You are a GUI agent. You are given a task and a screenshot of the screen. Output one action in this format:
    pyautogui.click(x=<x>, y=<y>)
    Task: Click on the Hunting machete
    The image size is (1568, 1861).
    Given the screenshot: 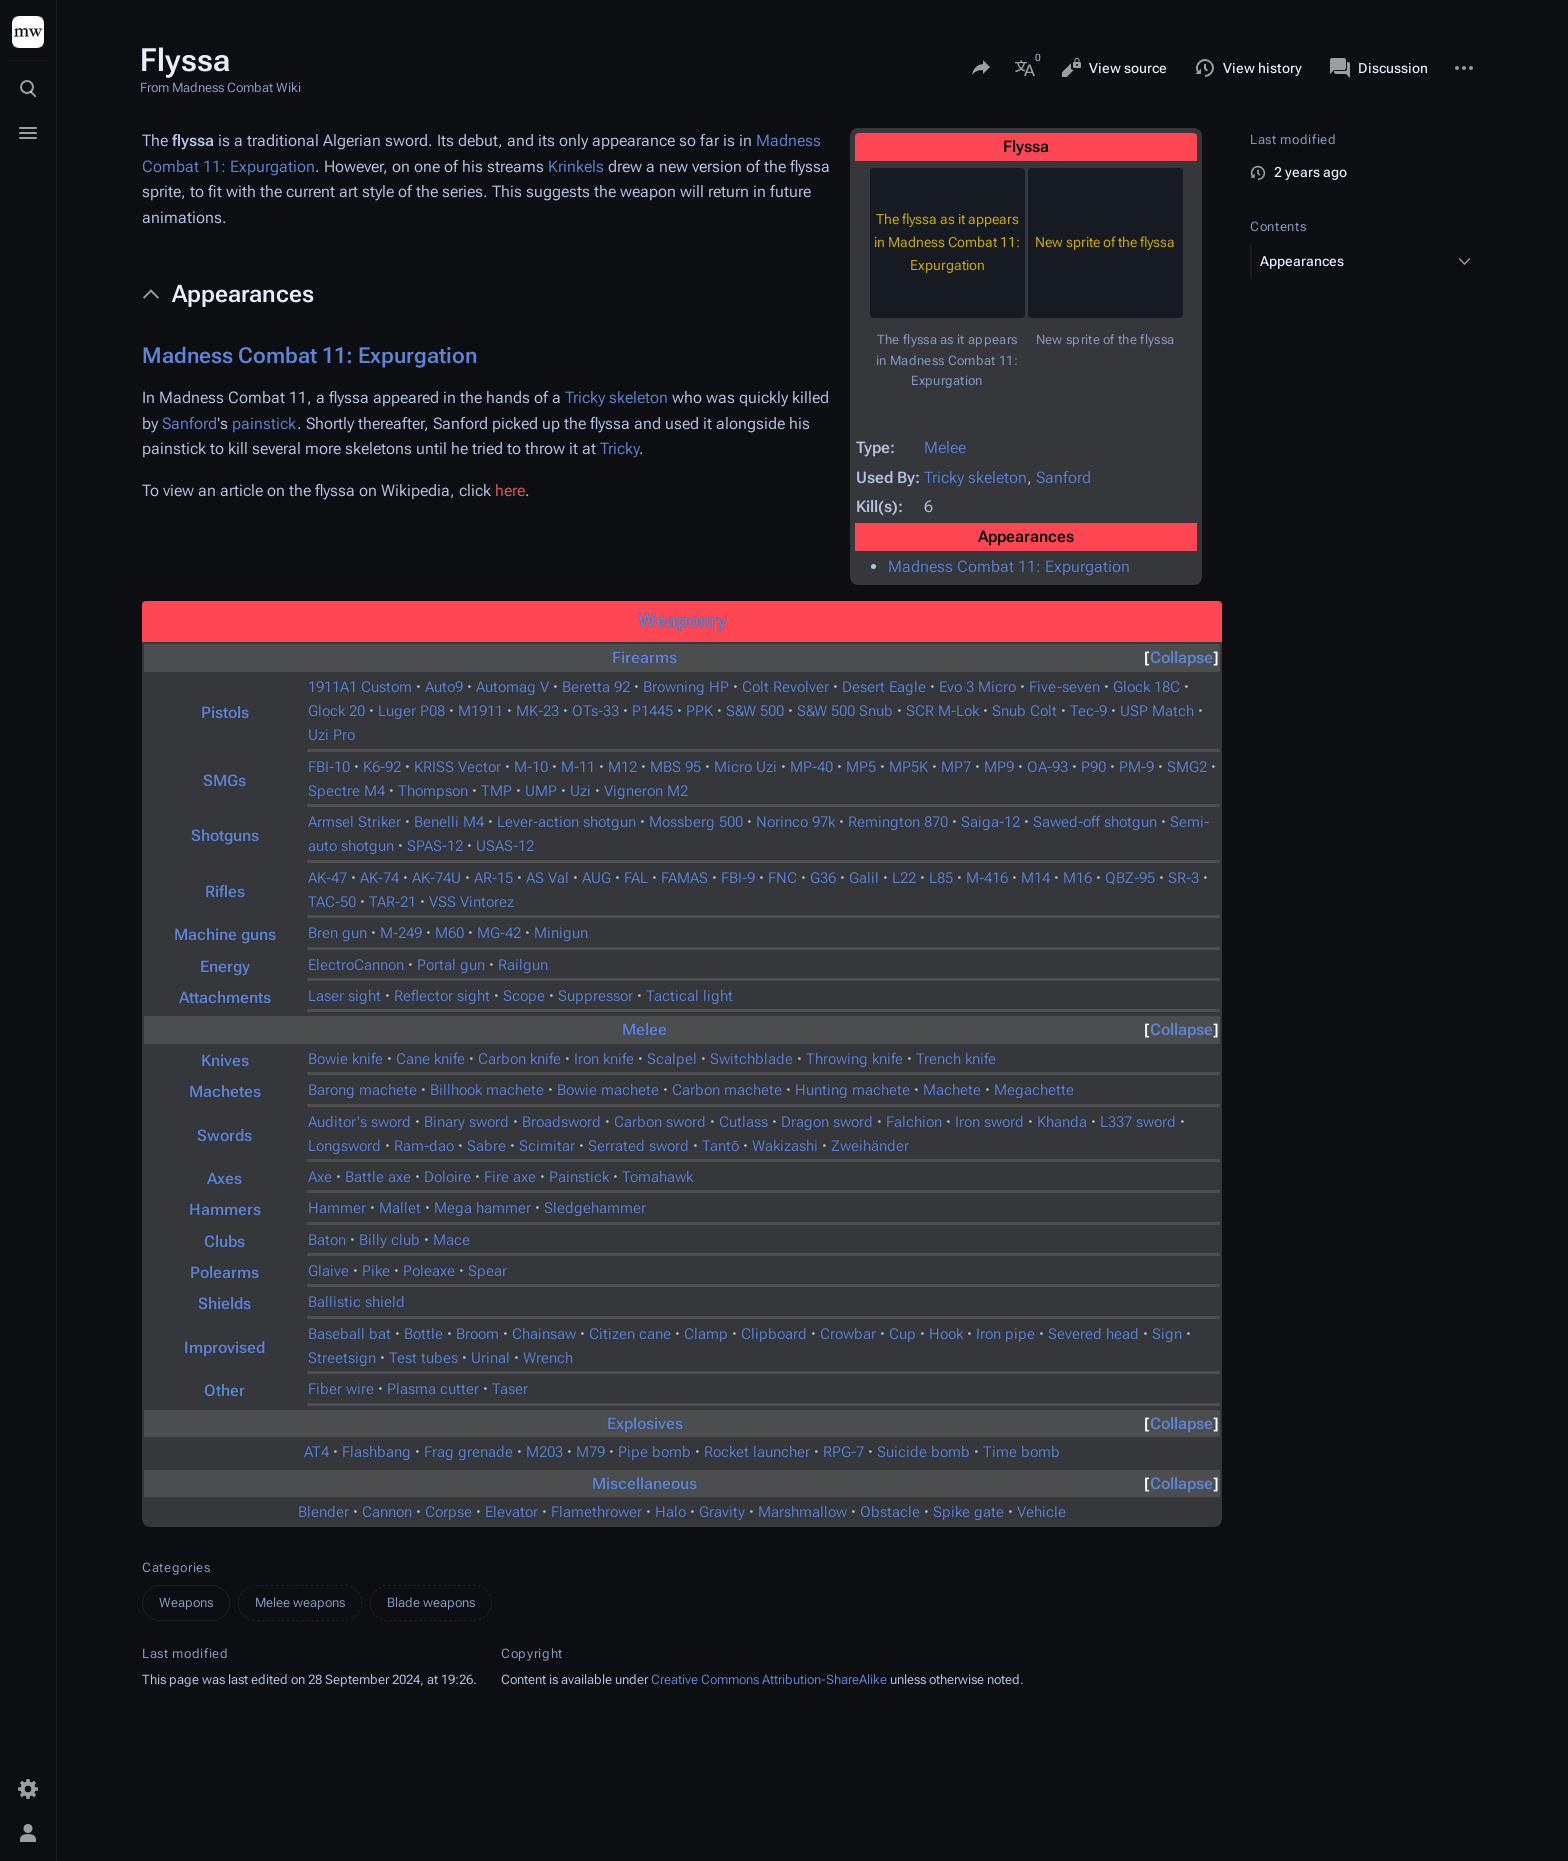 What is the action you would take?
    pyautogui.click(x=852, y=1090)
    